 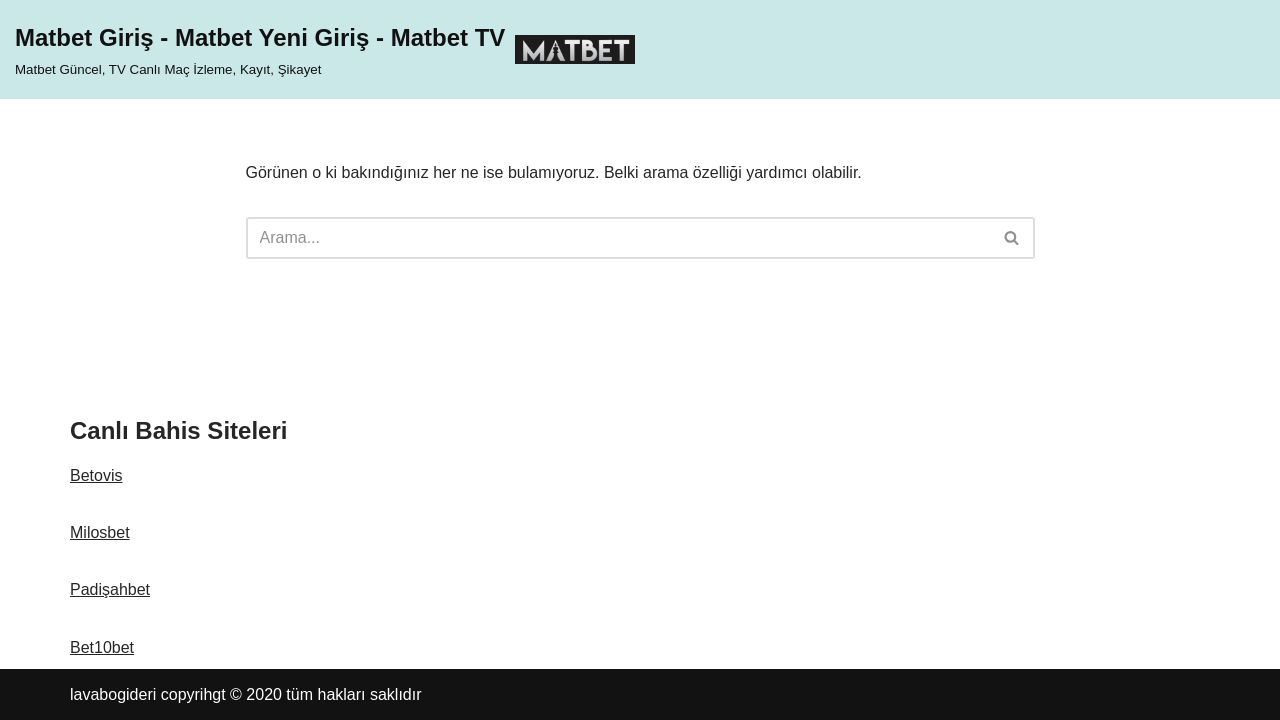 What do you see at coordinates (325, 49) in the screenshot?
I see `[Matbet Giriş - Matbet Yeni Giriş - Matbet TV Matbet Güncel, TV Canlı Maç İzleme, Kayıt, Şikayet]` at bounding box center [325, 49].